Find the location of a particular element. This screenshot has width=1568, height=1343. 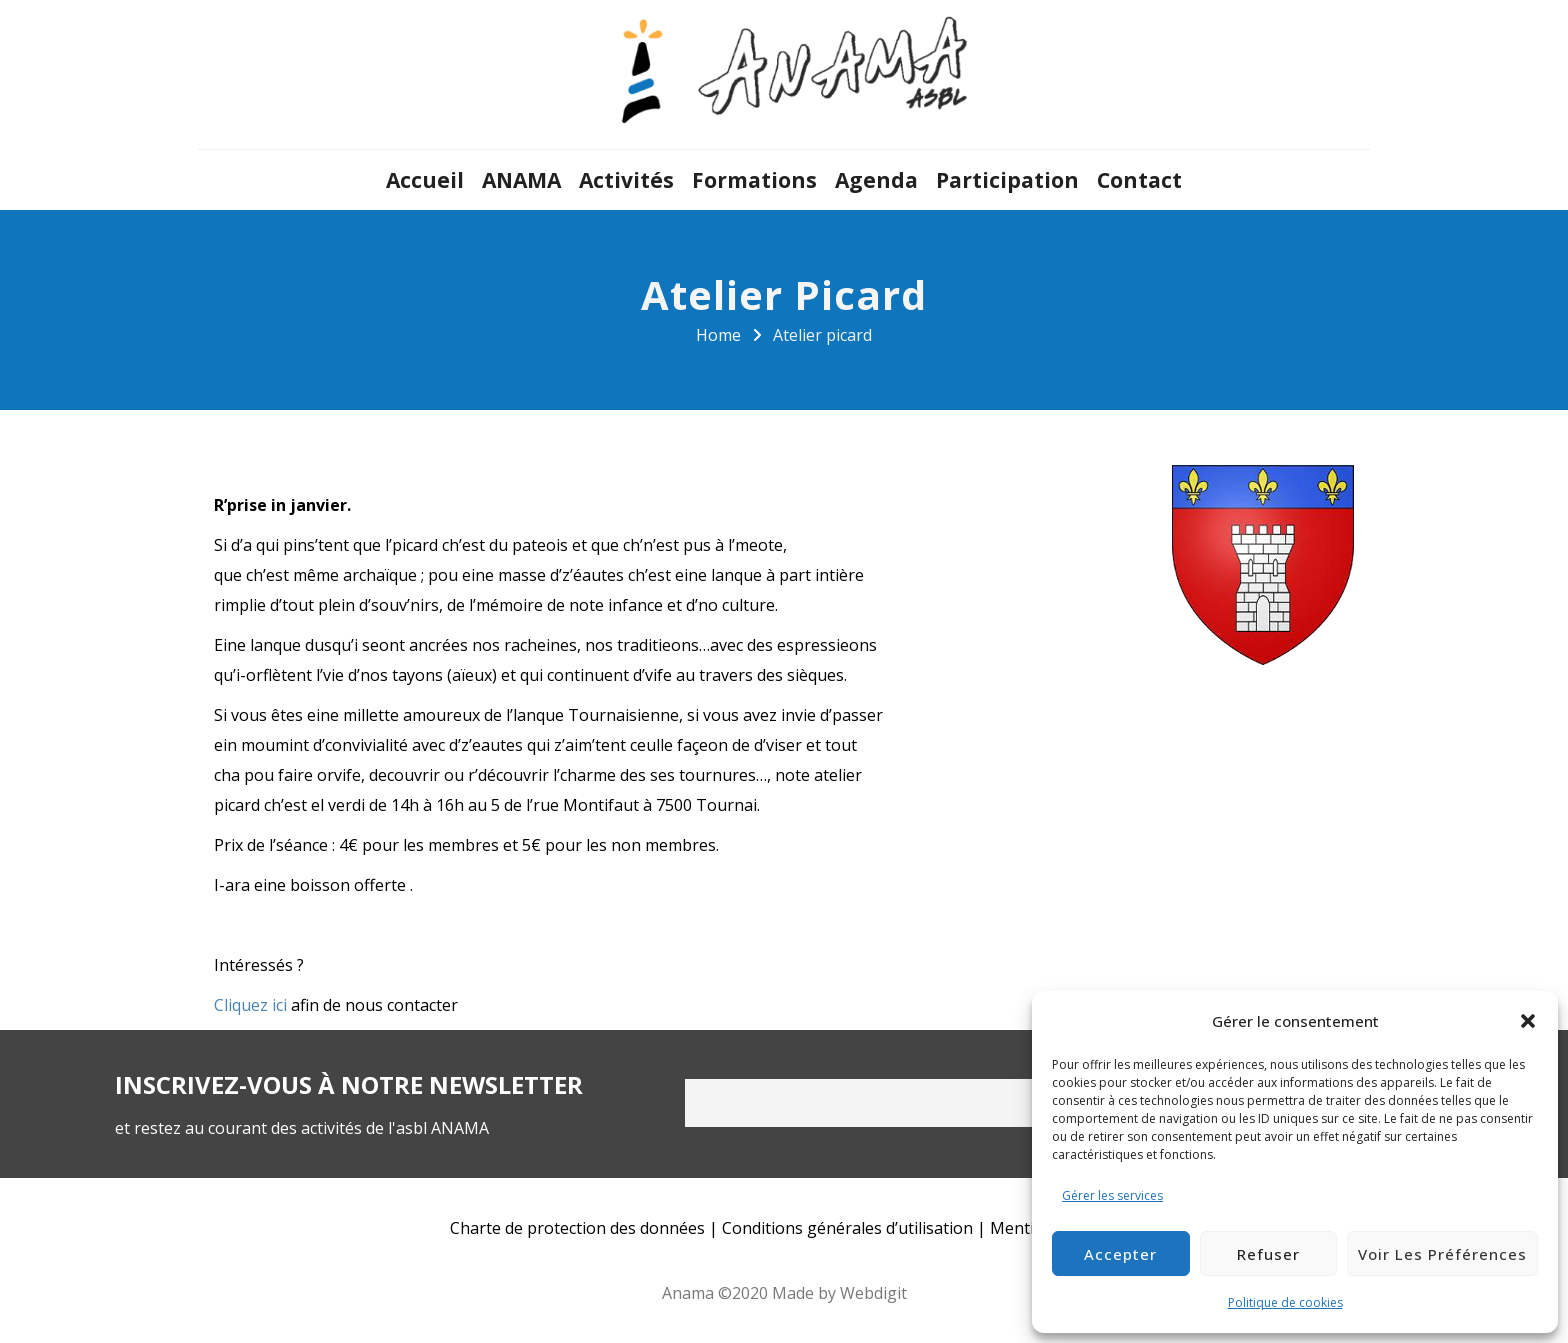

Refuser is located at coordinates (1268, 1254).